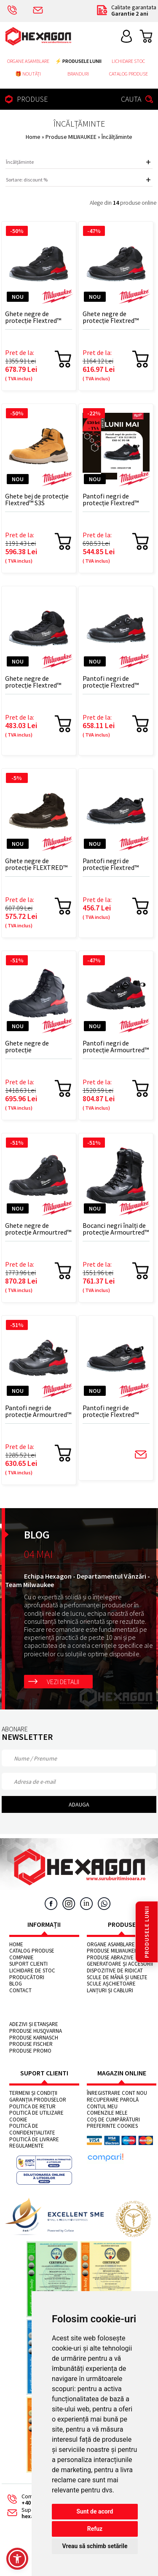 The image size is (158, 2576). I want to click on Produse MILWAUKEE, so click(72, 137).